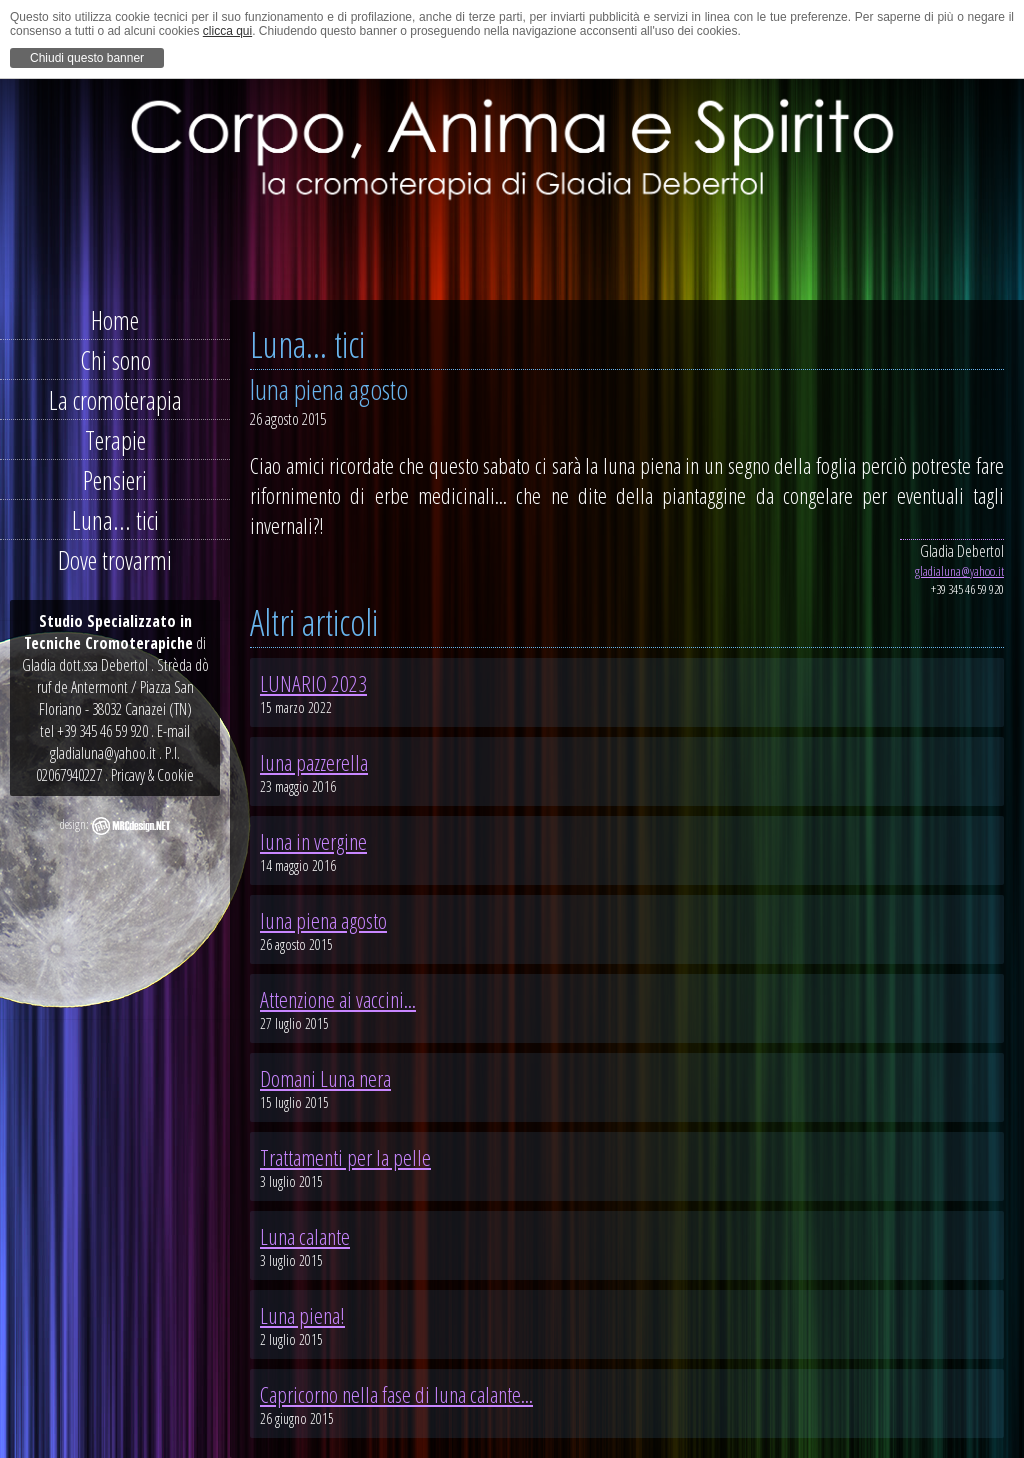 Image resolution: width=1024 pixels, height=1458 pixels. What do you see at coordinates (396, 1394) in the screenshot?
I see `Capricorno nella fase di luna calante...` at bounding box center [396, 1394].